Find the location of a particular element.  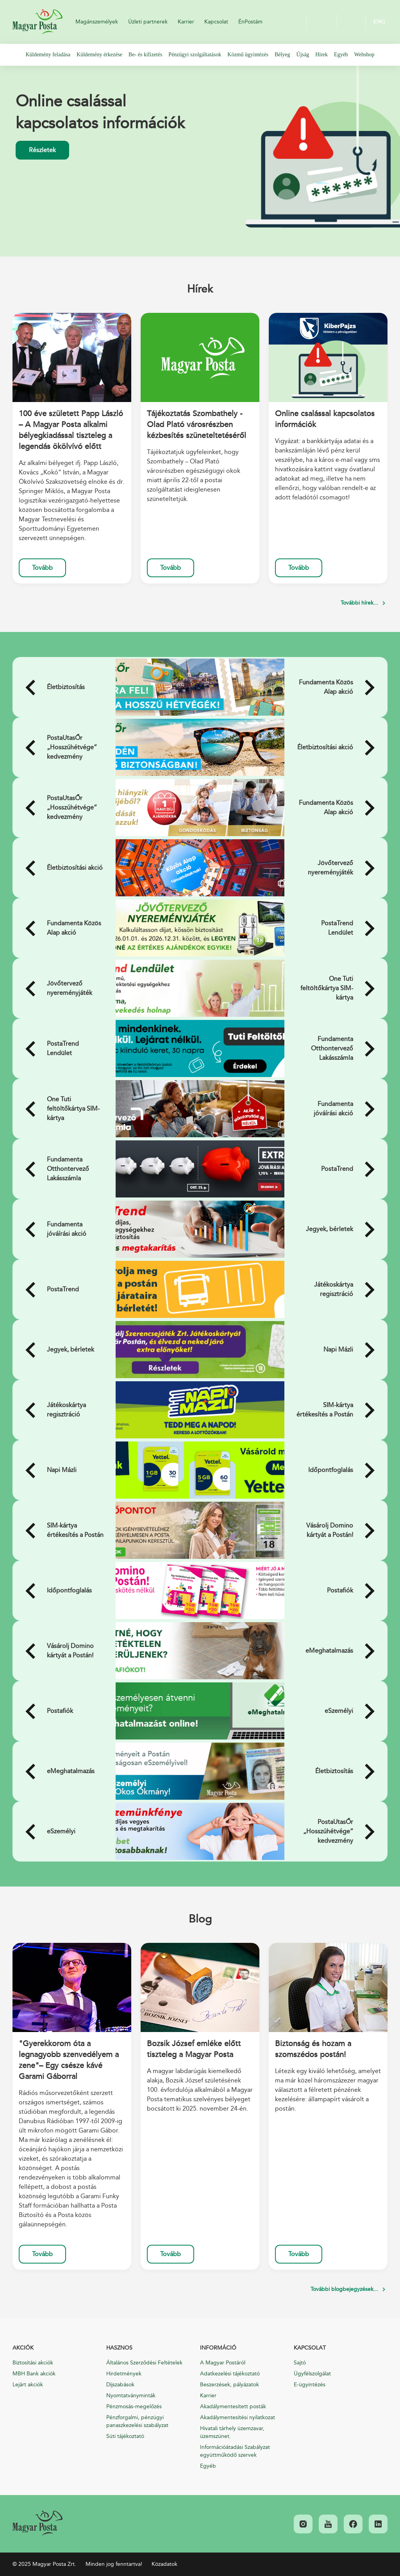

Díjszabások is located at coordinates (120, 2384).